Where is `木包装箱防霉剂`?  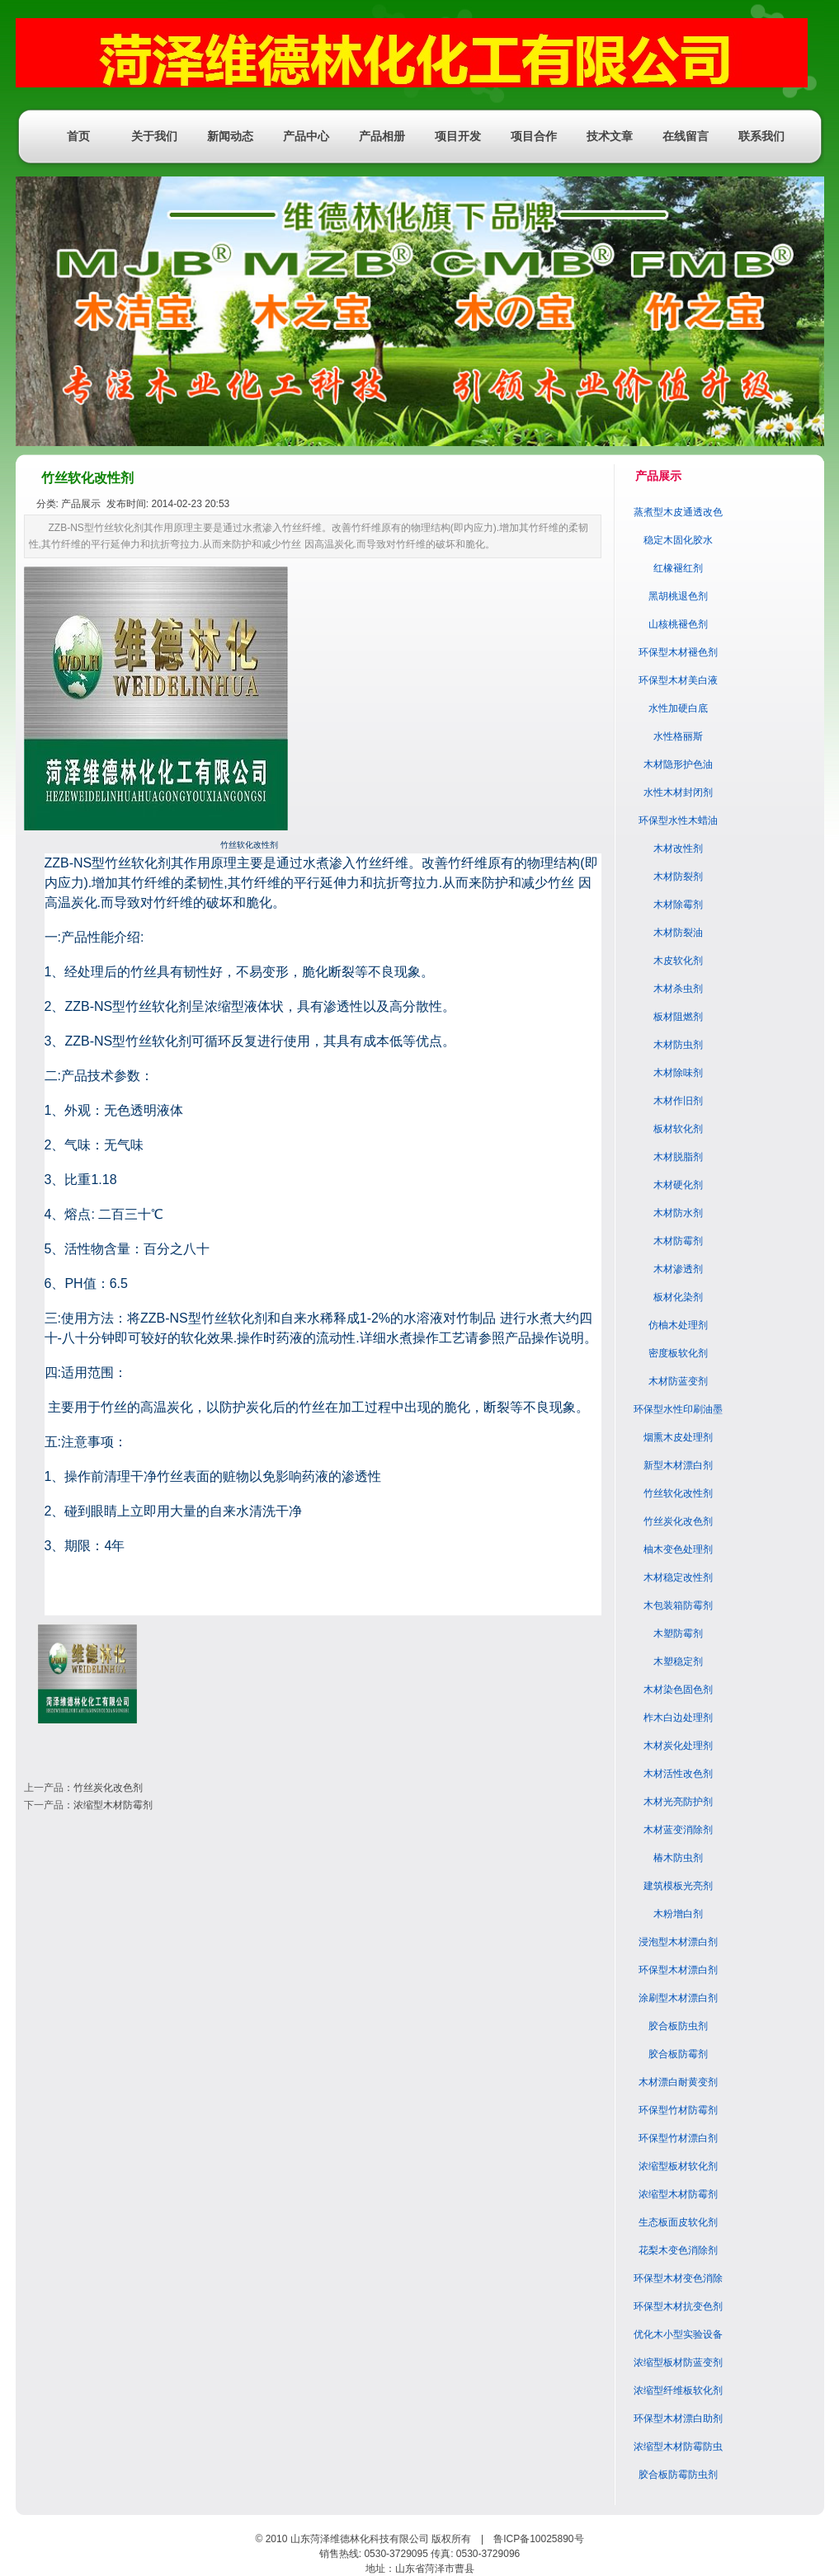 木包装箱防霉剂 is located at coordinates (678, 1605).